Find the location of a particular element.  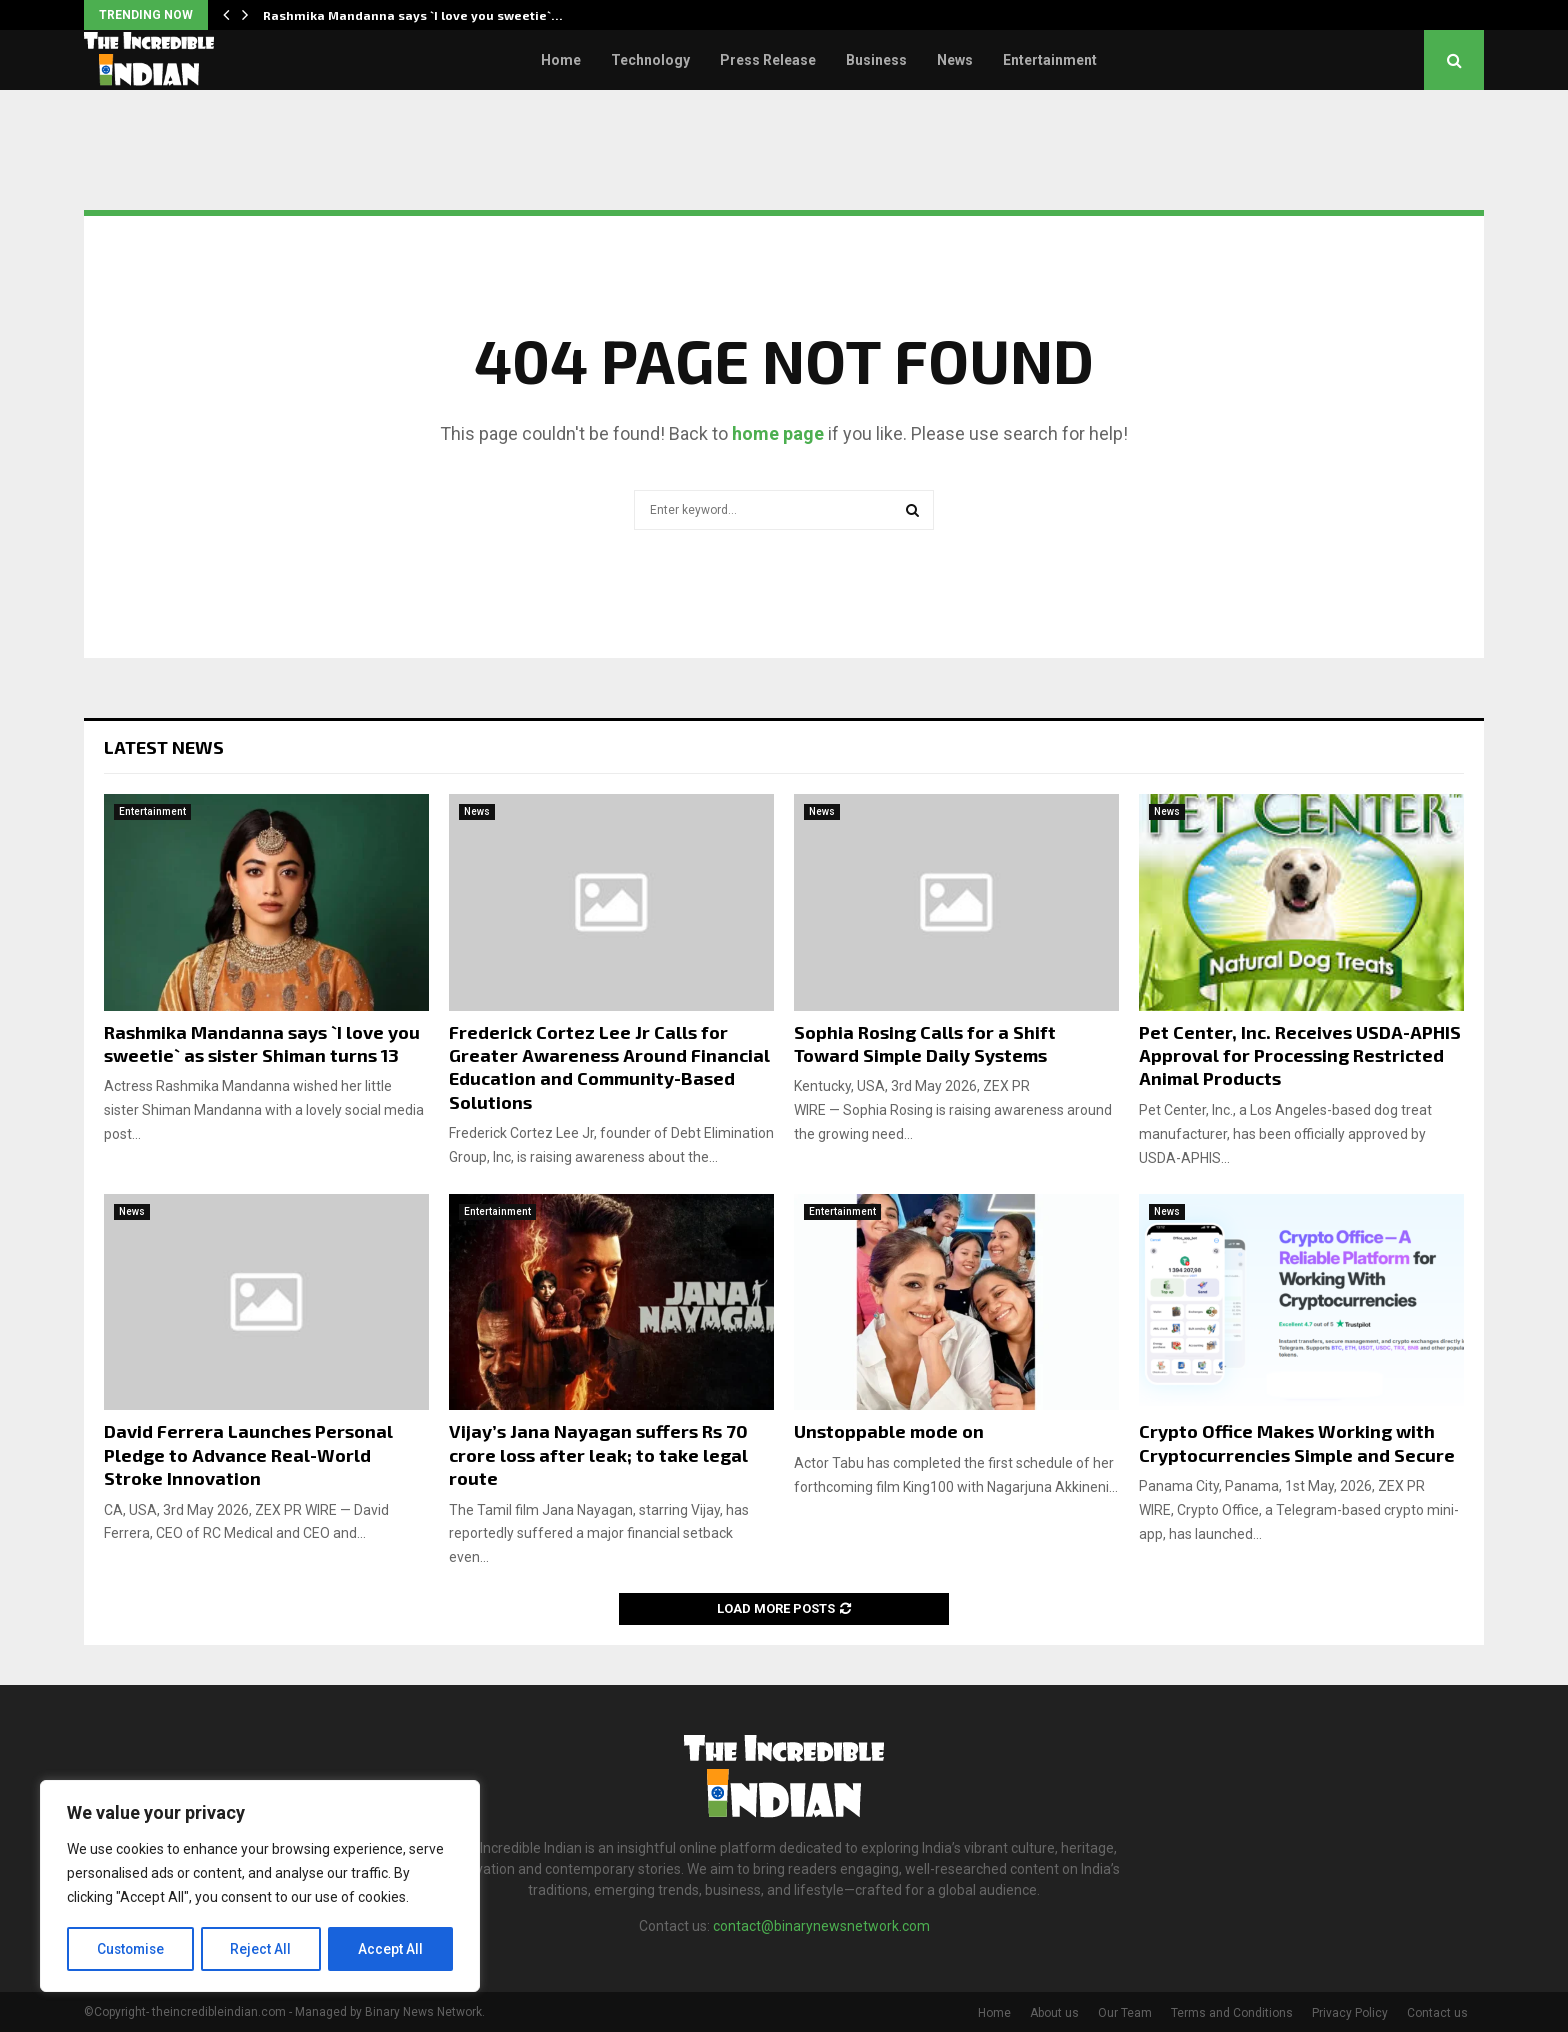

Rashmika Mandanna says `I love you sweetie`… is located at coordinates (413, 15).